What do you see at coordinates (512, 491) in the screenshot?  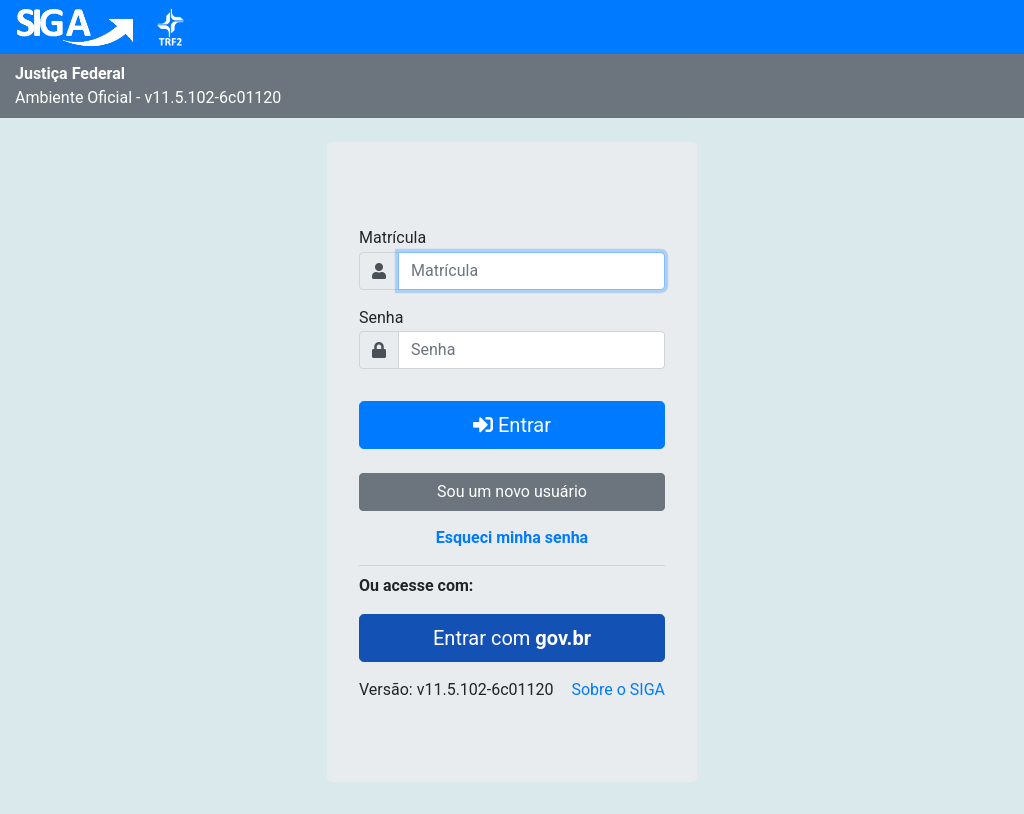 I see `Sou um novo usuário` at bounding box center [512, 491].